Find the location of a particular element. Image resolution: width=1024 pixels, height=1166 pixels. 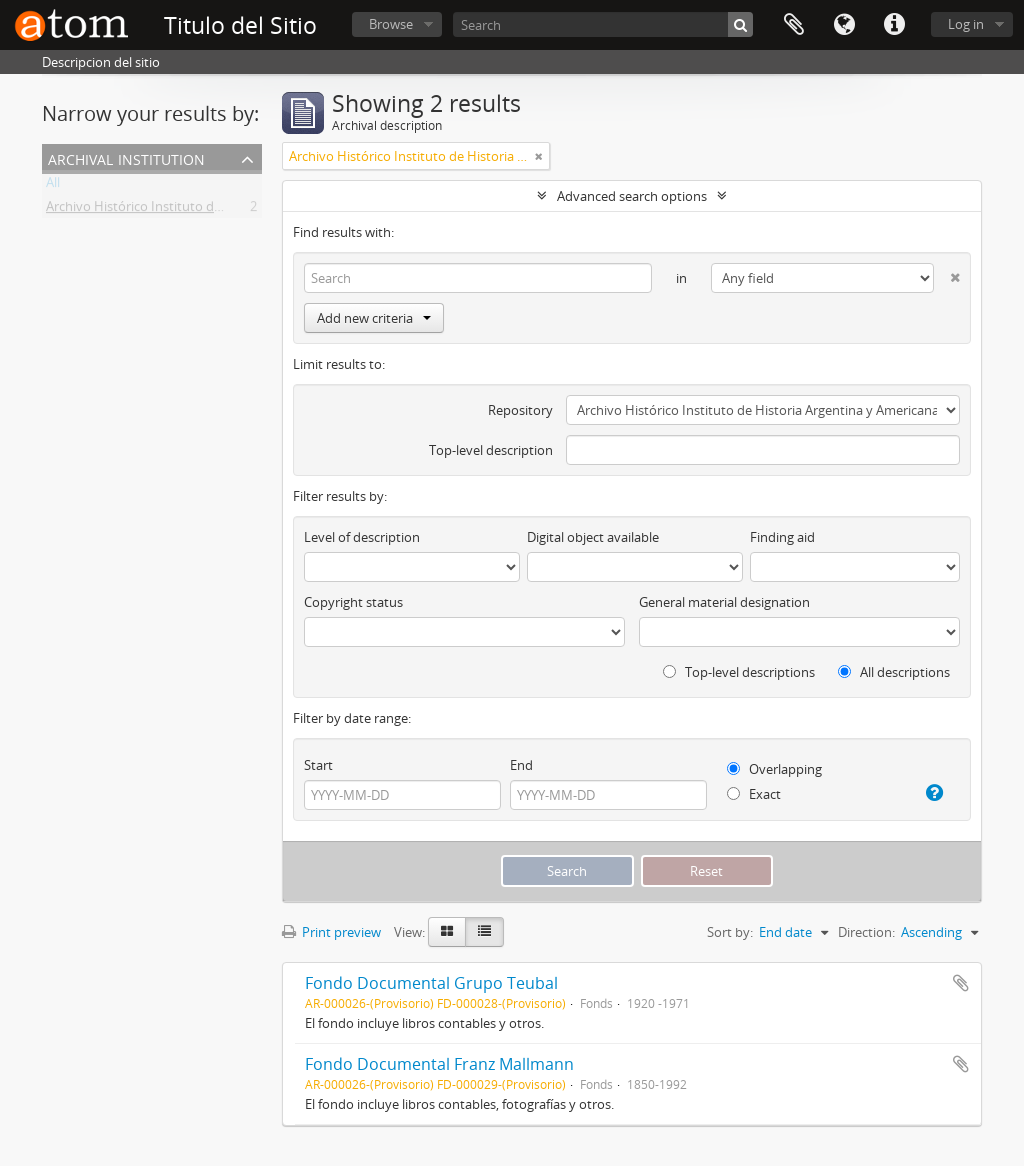

Print preview is located at coordinates (331, 932).